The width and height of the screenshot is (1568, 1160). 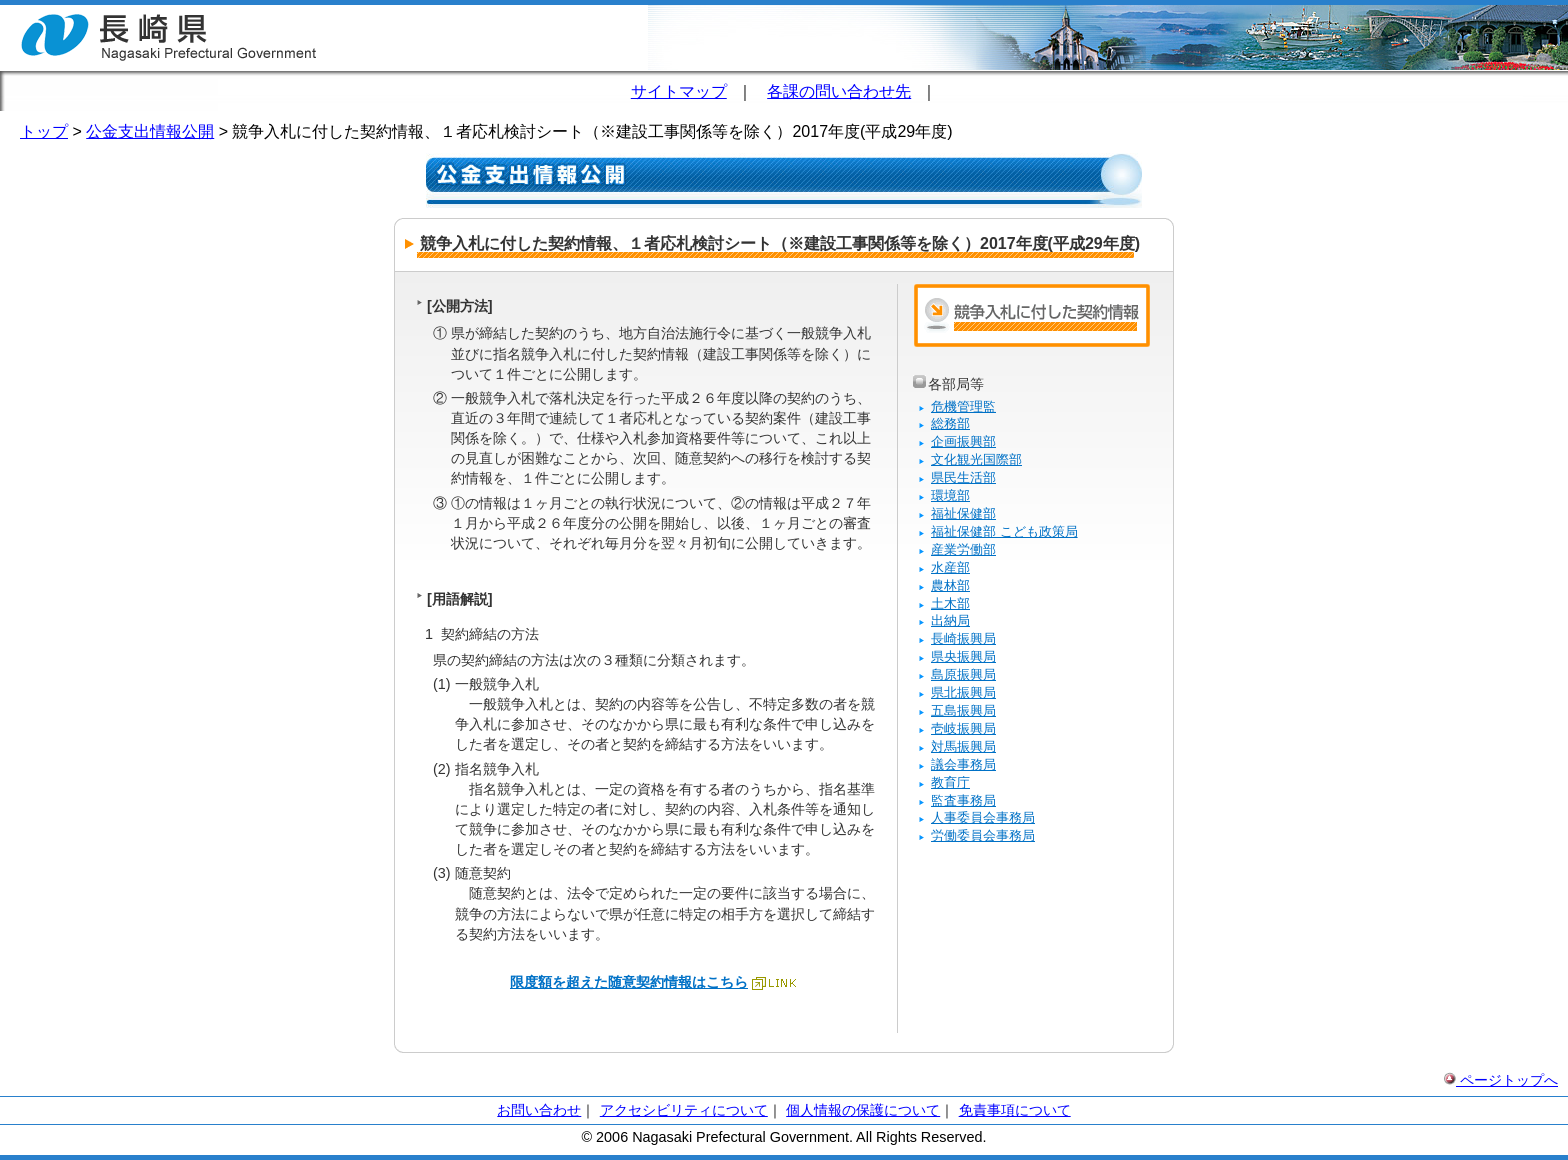 I want to click on 対馬振興局, so click(x=963, y=746).